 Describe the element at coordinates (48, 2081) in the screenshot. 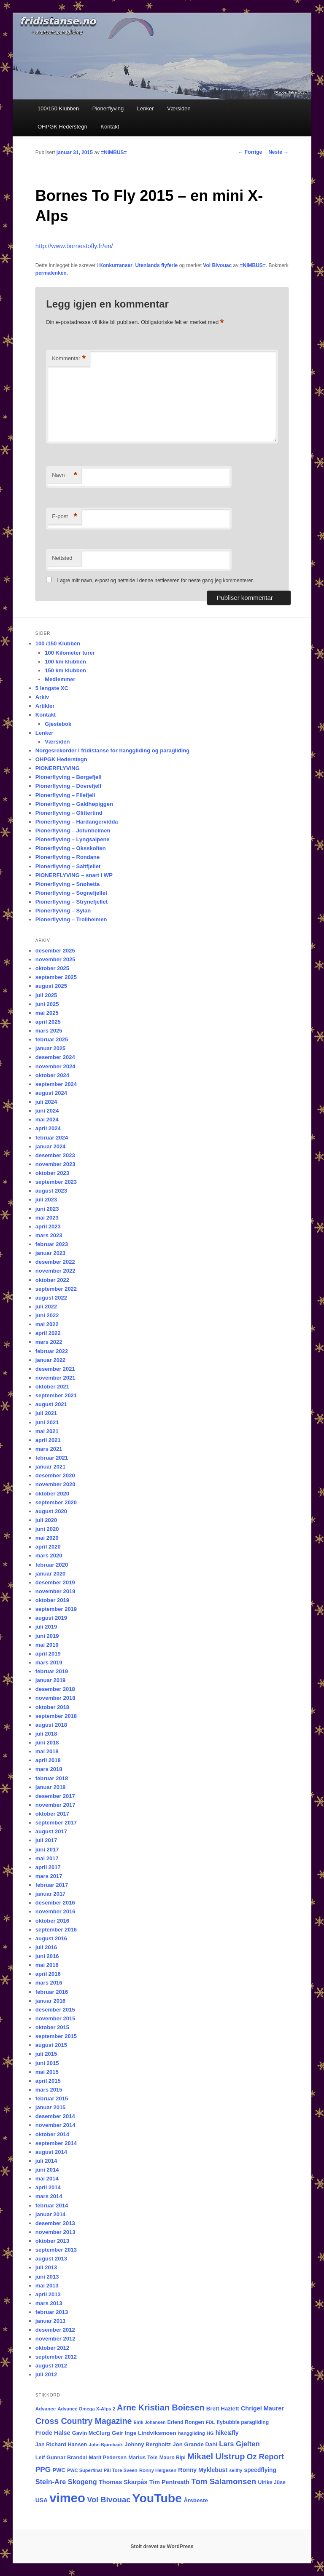

I see `april 2015` at that location.